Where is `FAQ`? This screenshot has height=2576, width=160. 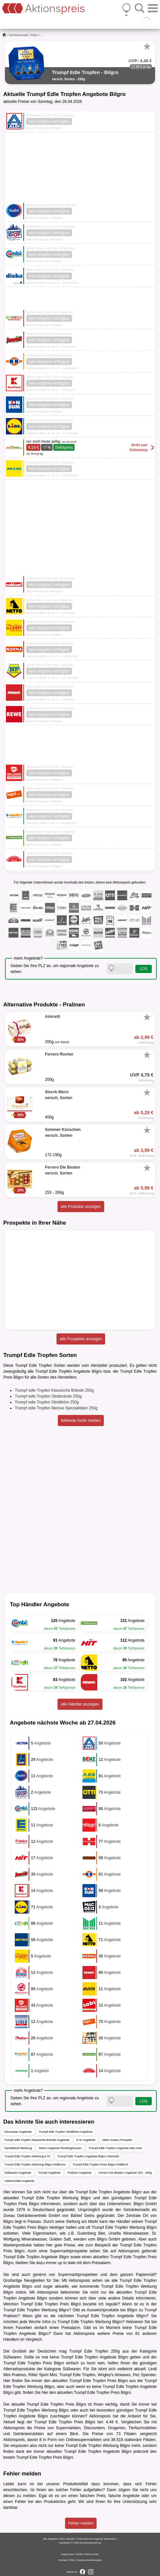
FAQ is located at coordinates (72, 2560).